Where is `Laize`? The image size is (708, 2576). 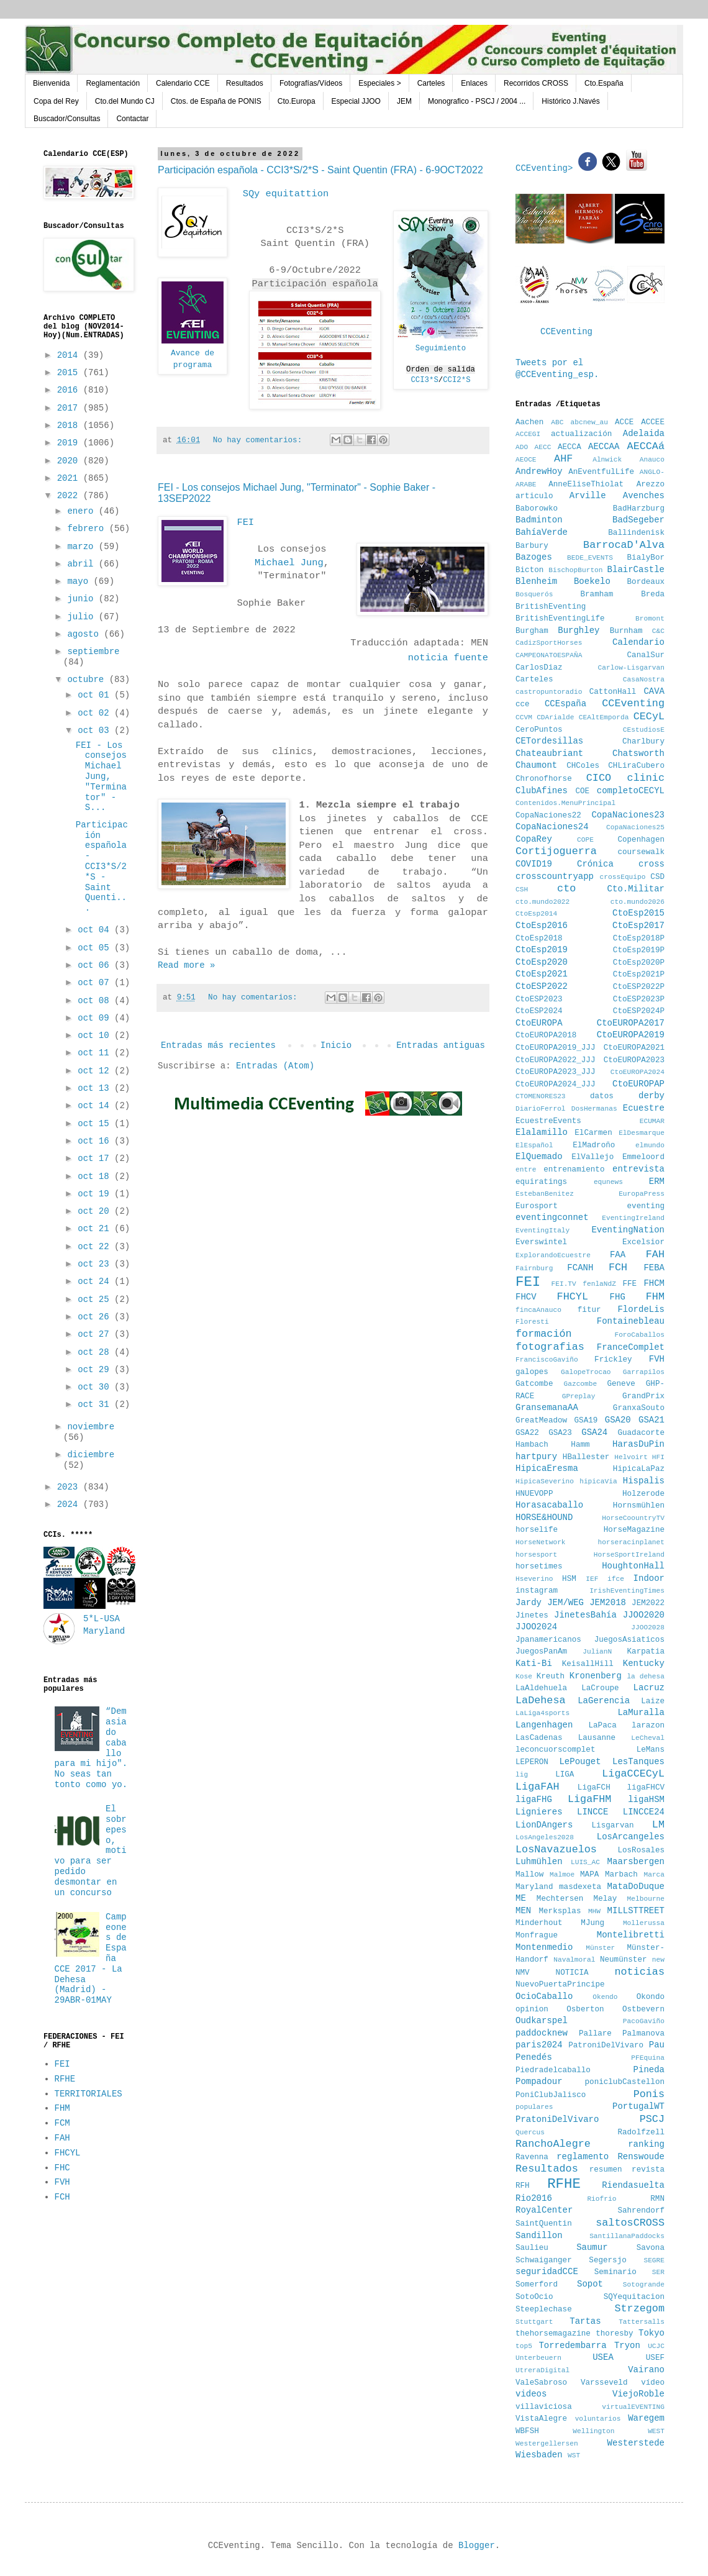
Laize is located at coordinates (653, 1701).